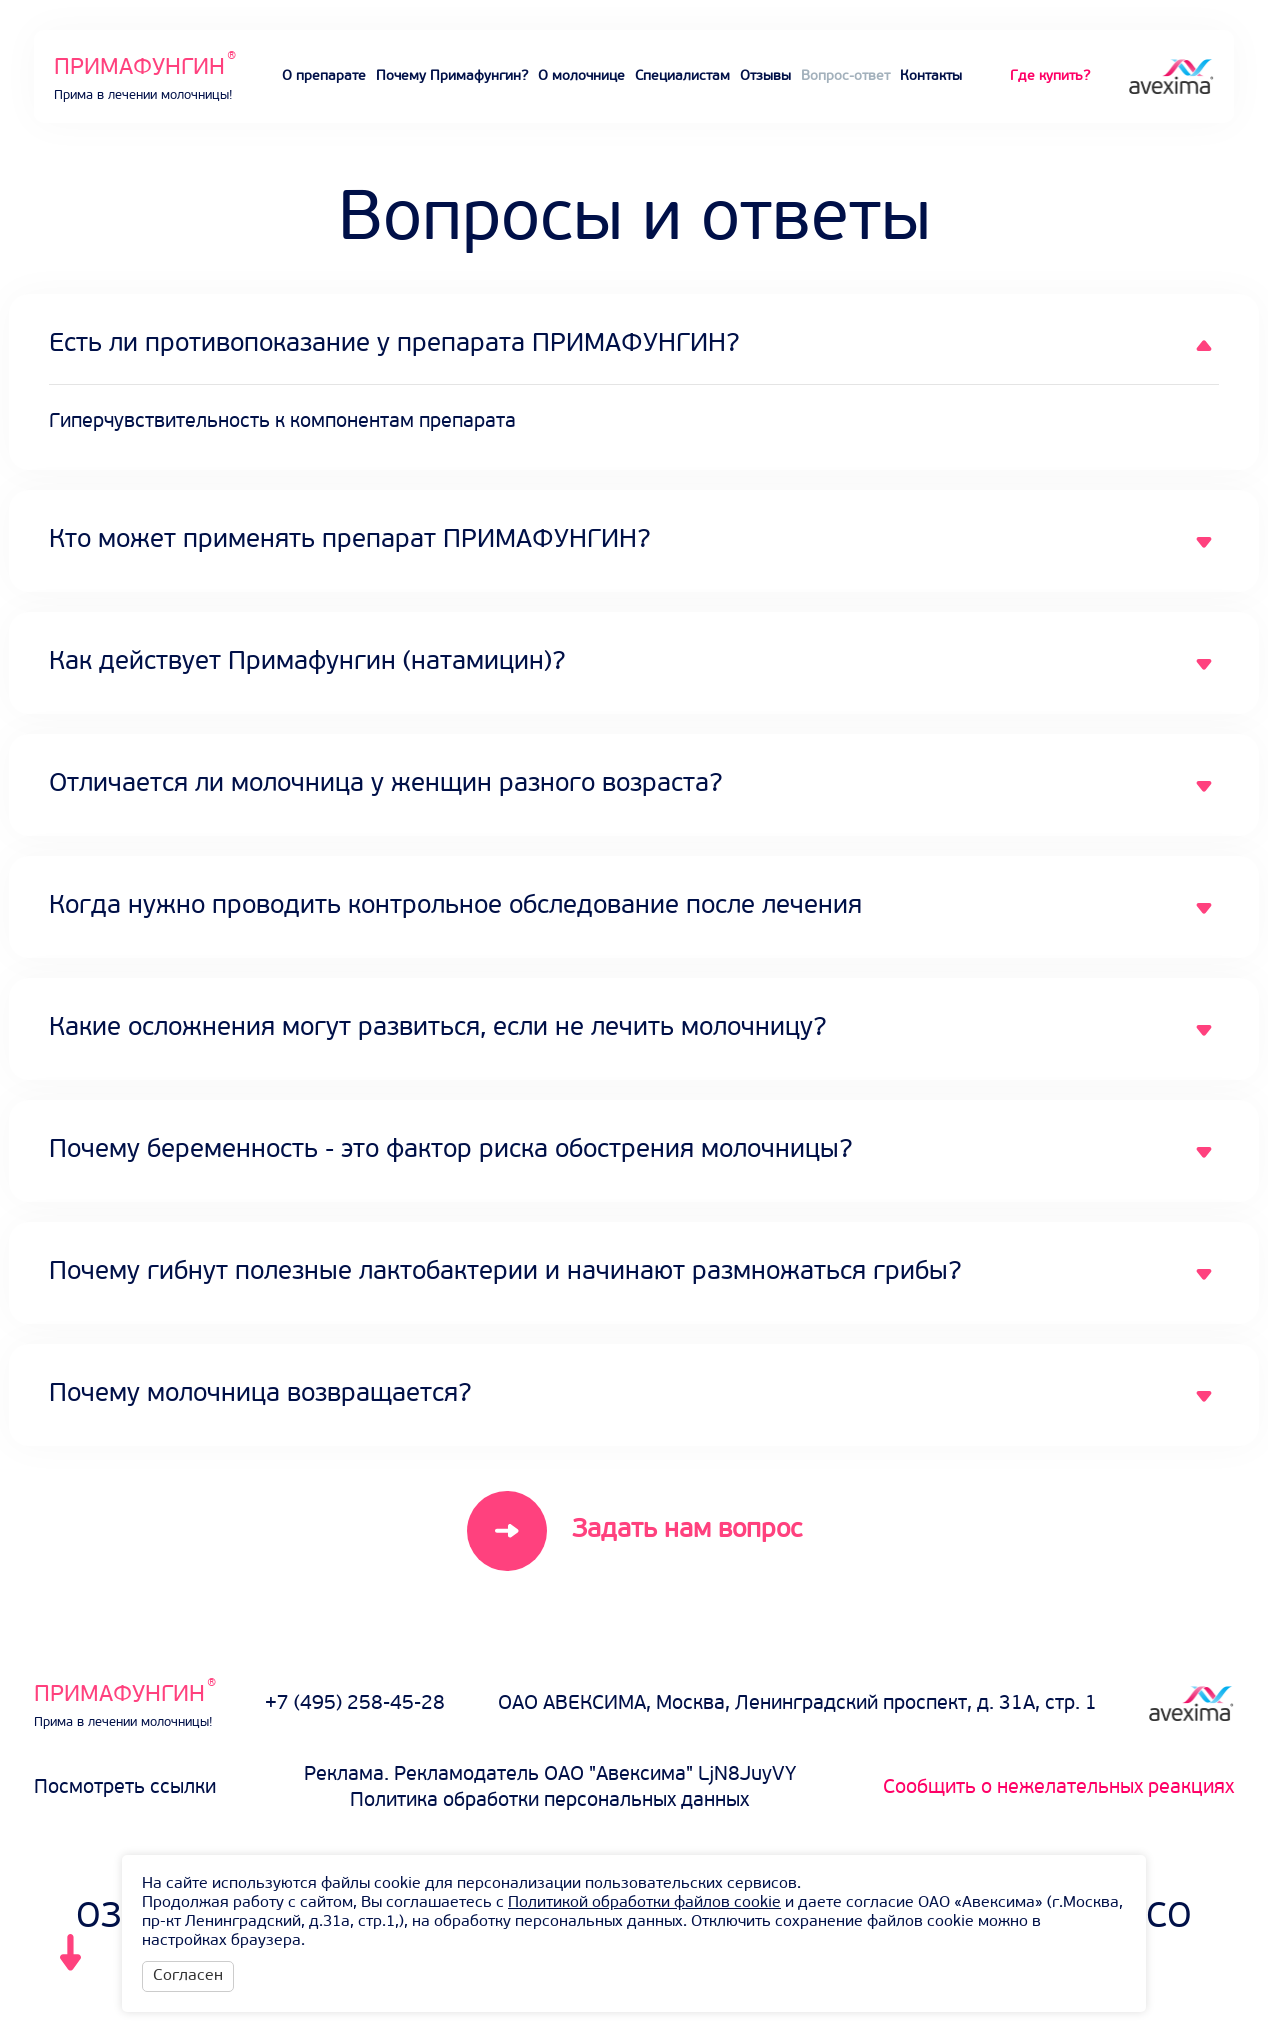  What do you see at coordinates (125, 1788) in the screenshot?
I see `Посмотреть ссылки` at bounding box center [125, 1788].